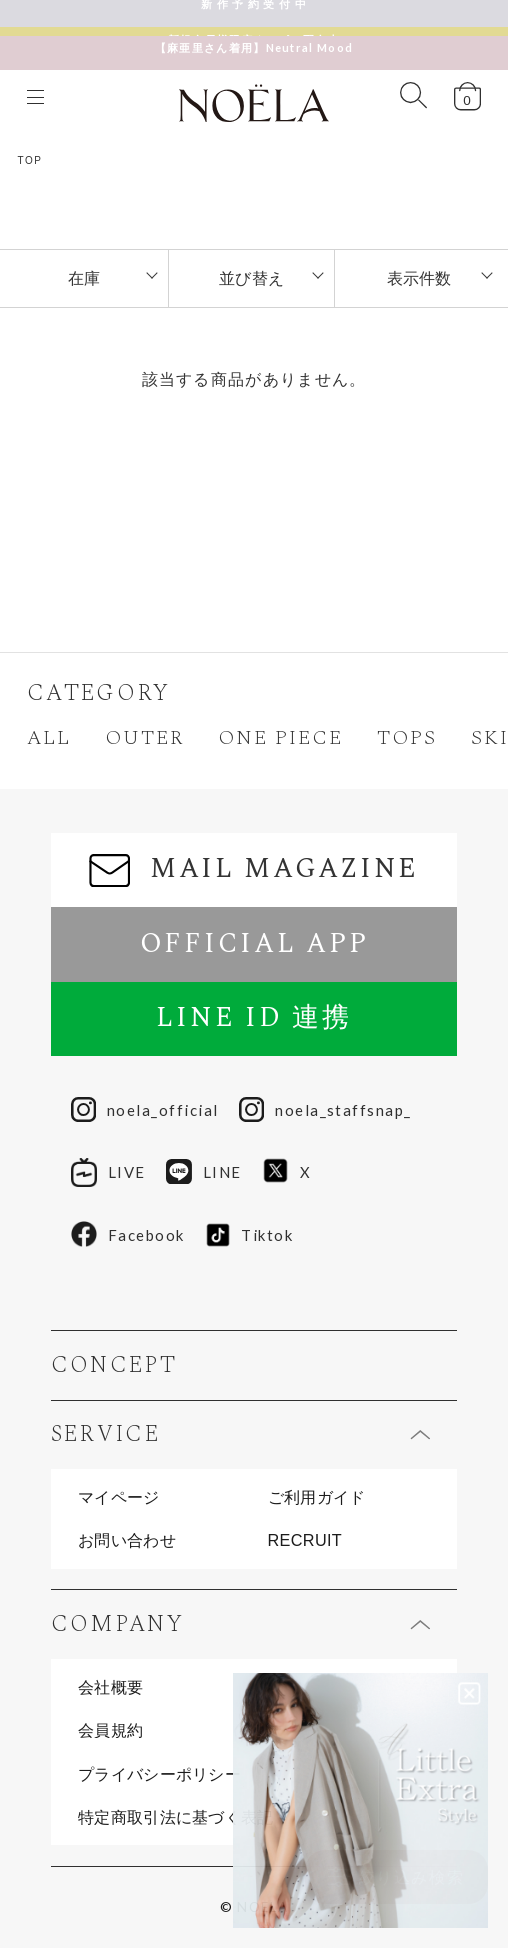 Image resolution: width=508 pixels, height=1948 pixels. I want to click on ALL, so click(49, 738).